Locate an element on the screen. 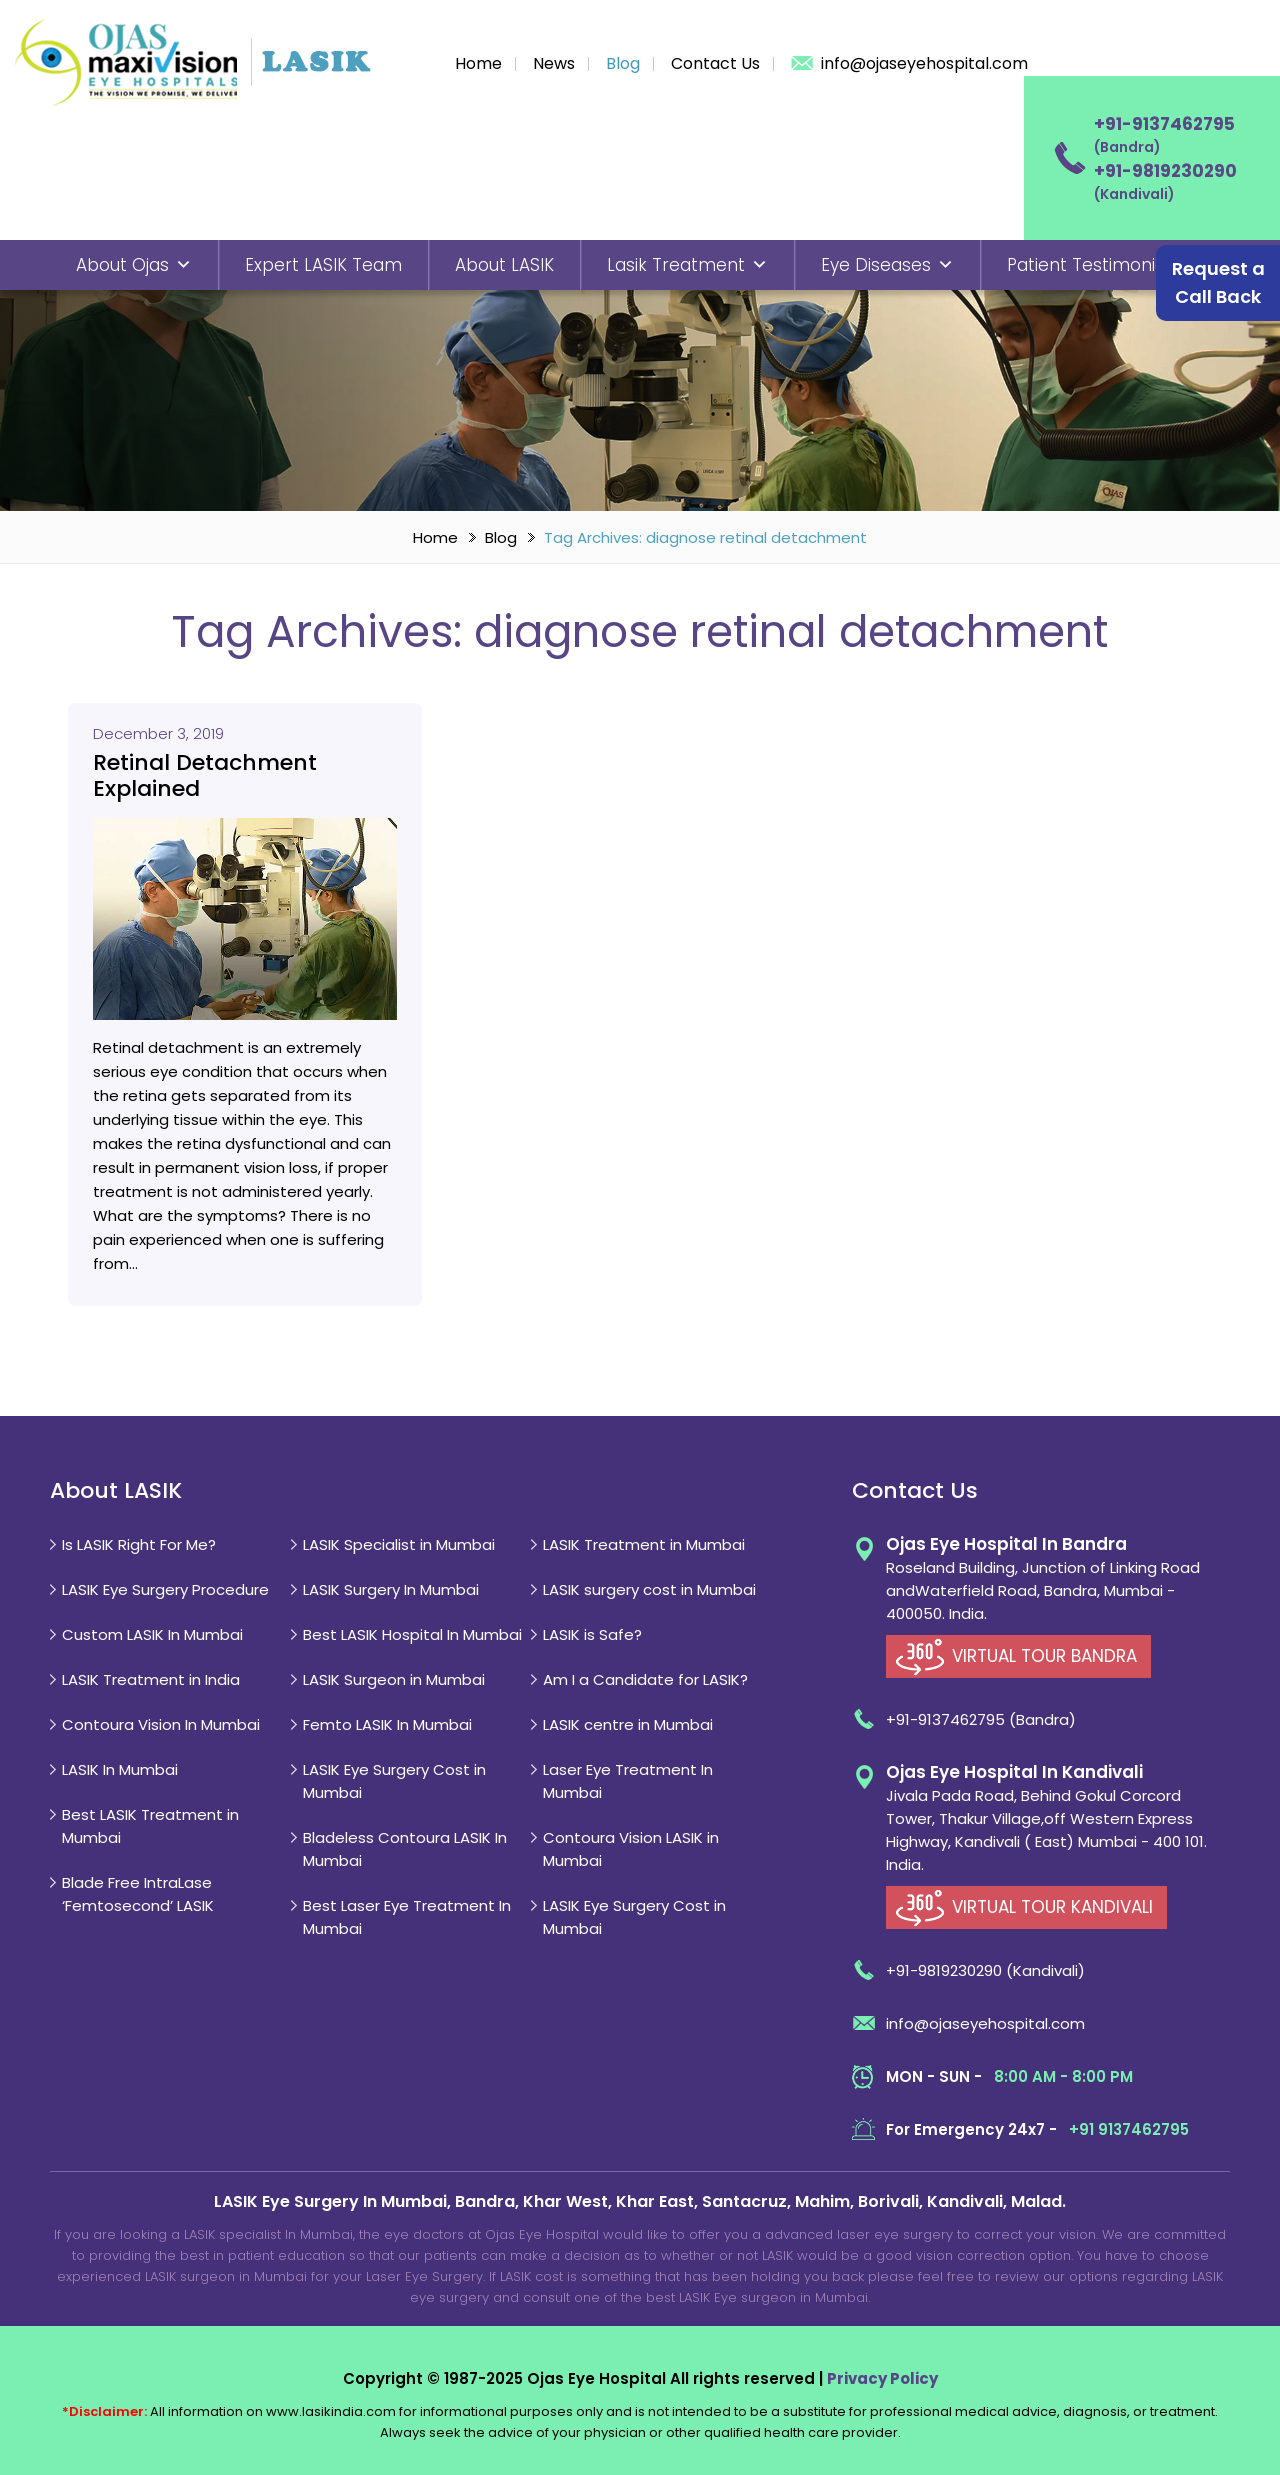  LASIK surgery cost in Mumbai is located at coordinates (649, 1589).